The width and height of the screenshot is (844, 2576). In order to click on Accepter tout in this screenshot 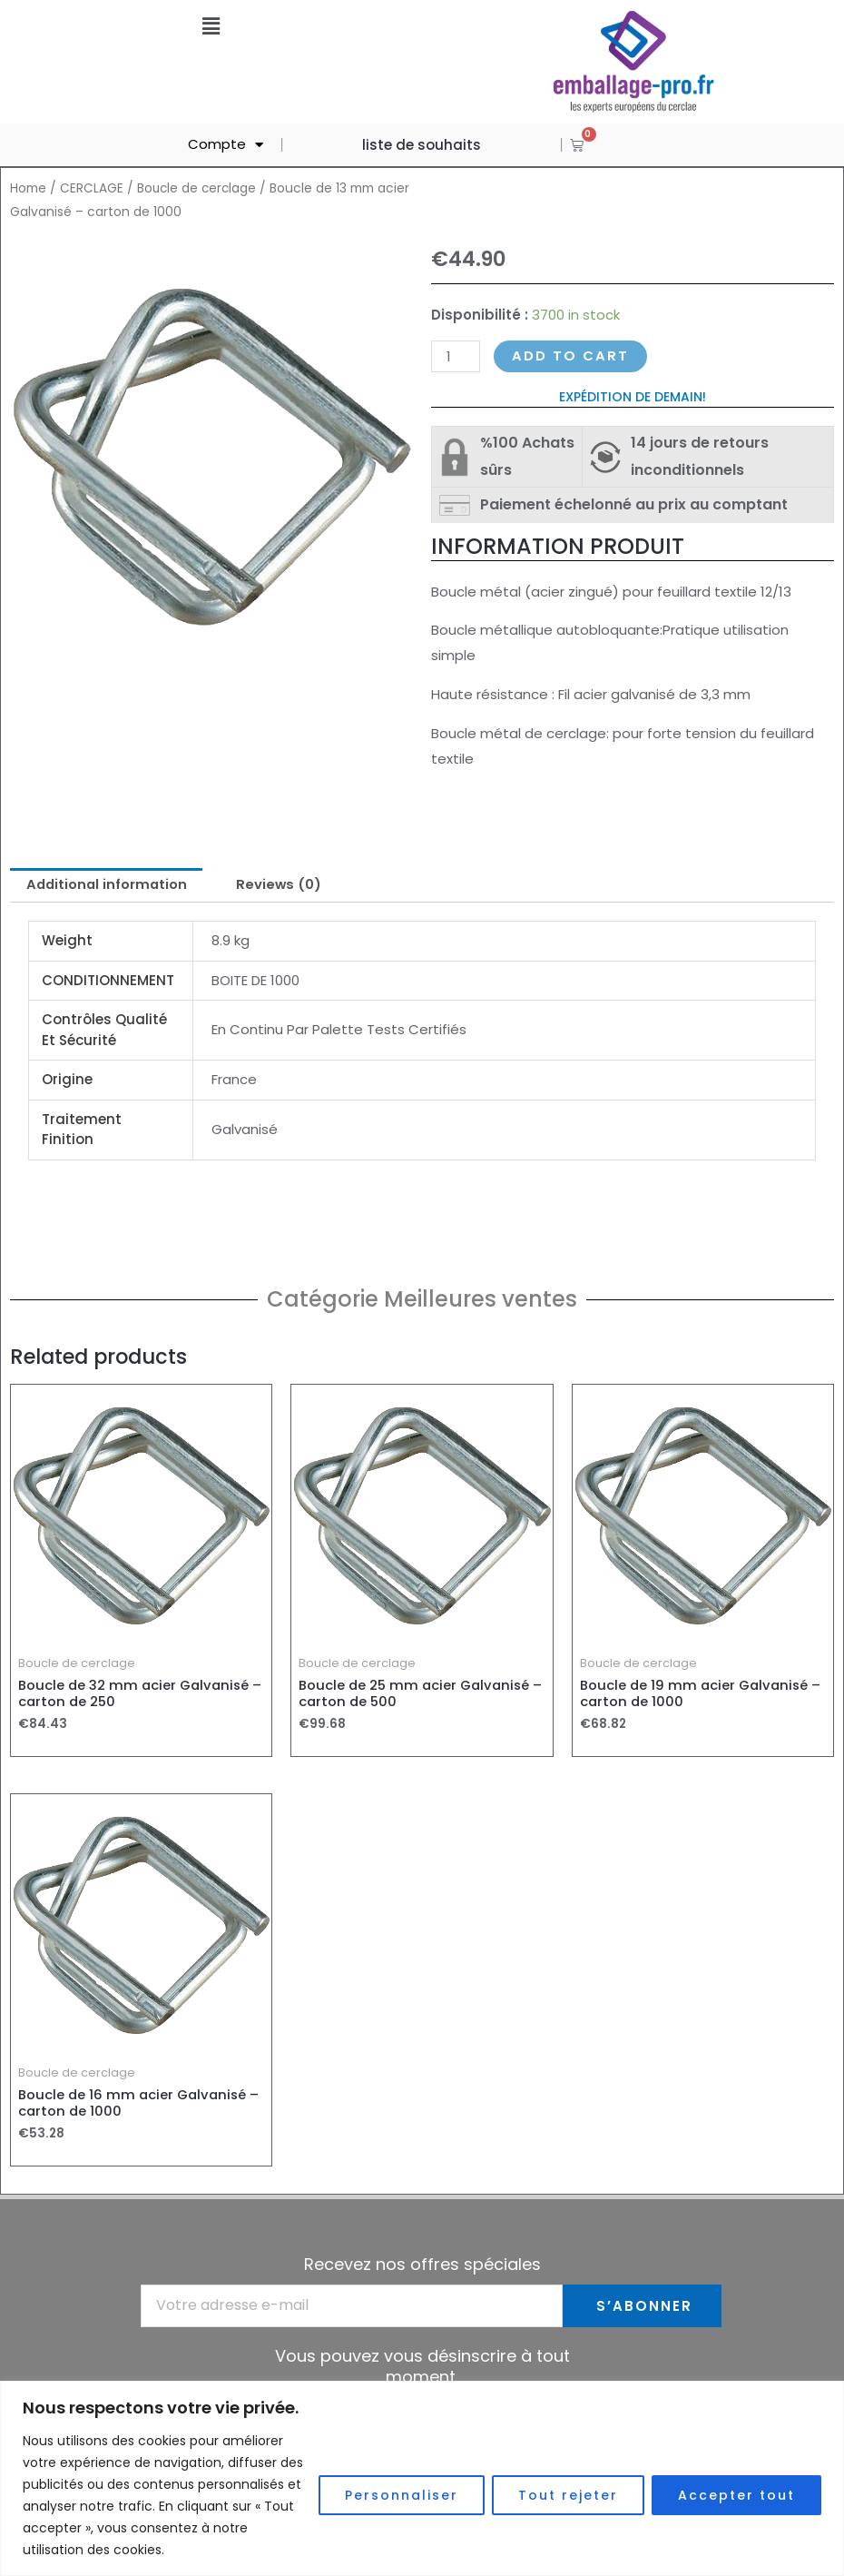, I will do `click(736, 2495)`.